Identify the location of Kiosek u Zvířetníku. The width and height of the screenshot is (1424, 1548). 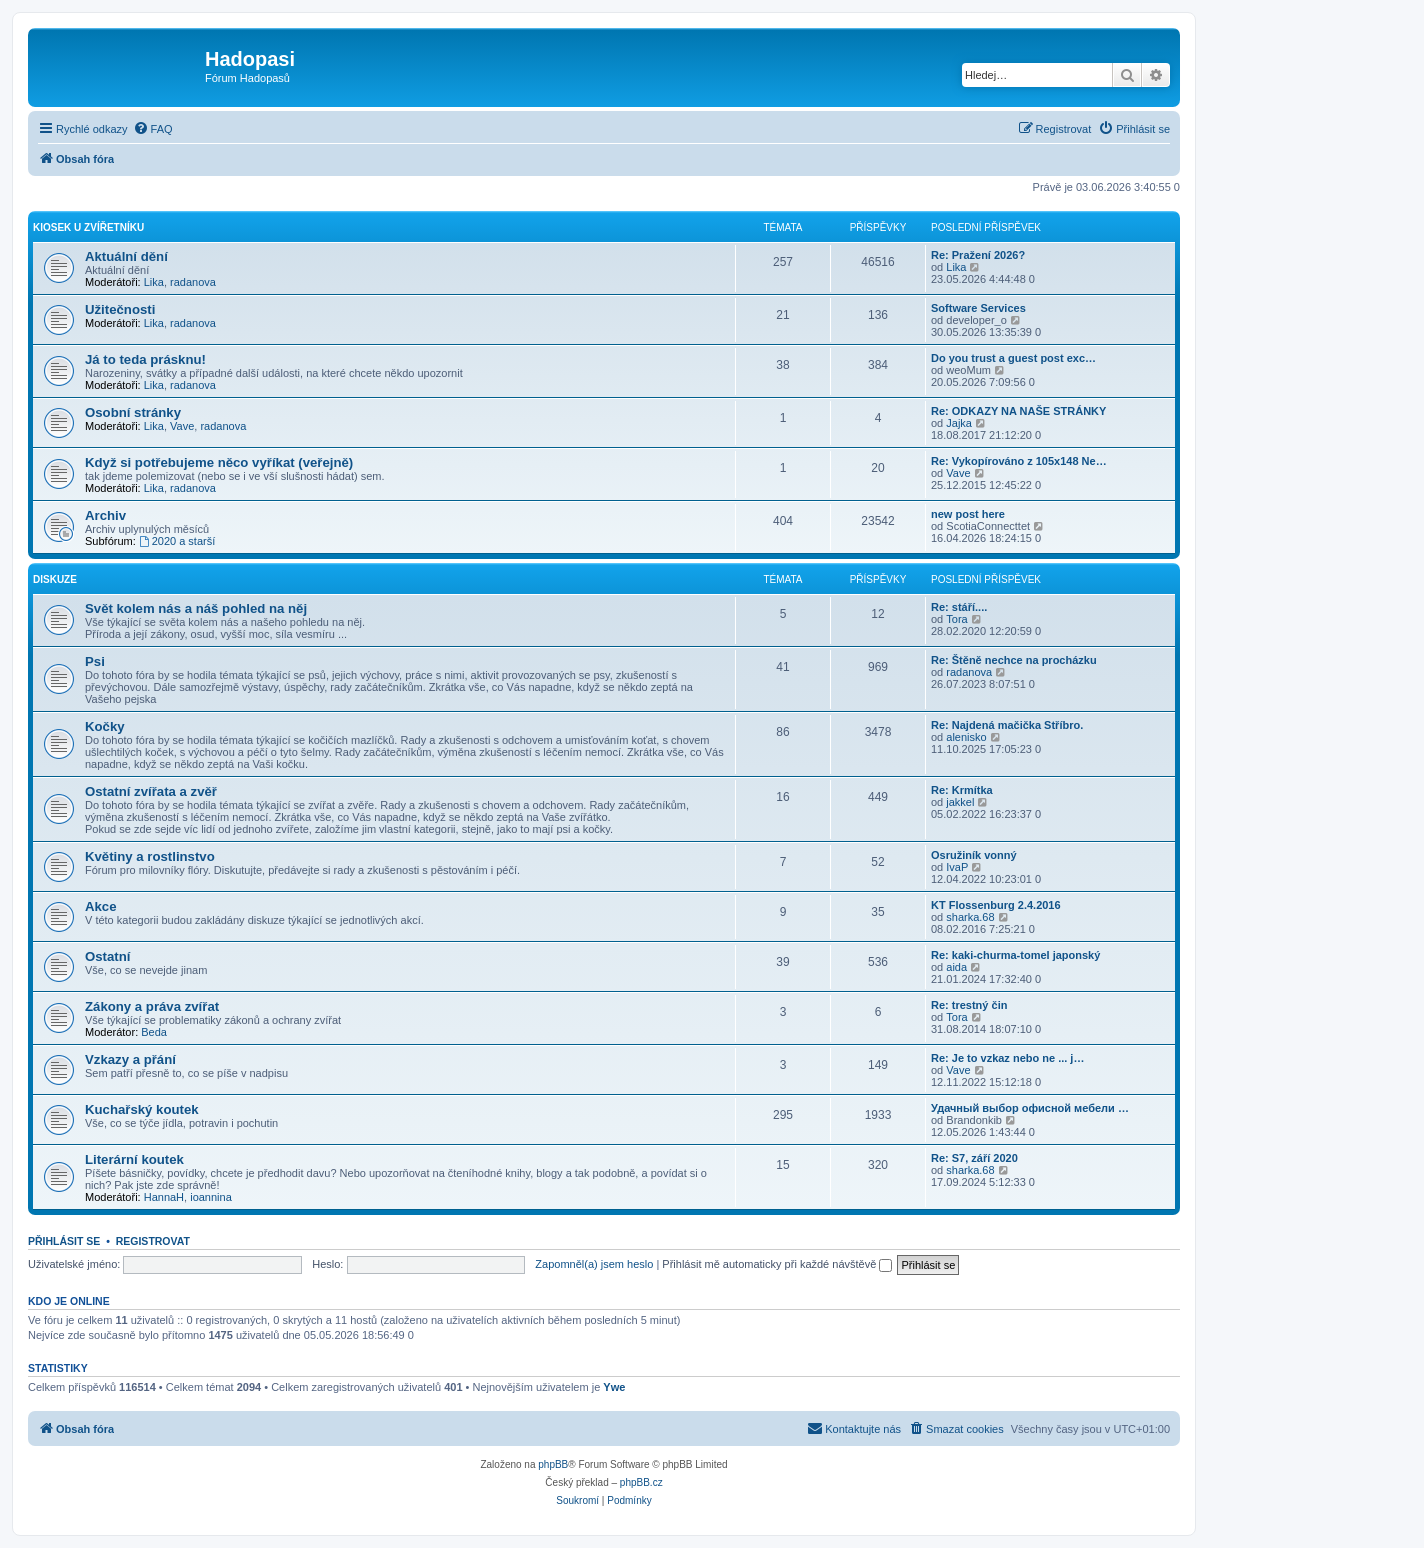
(88, 227).